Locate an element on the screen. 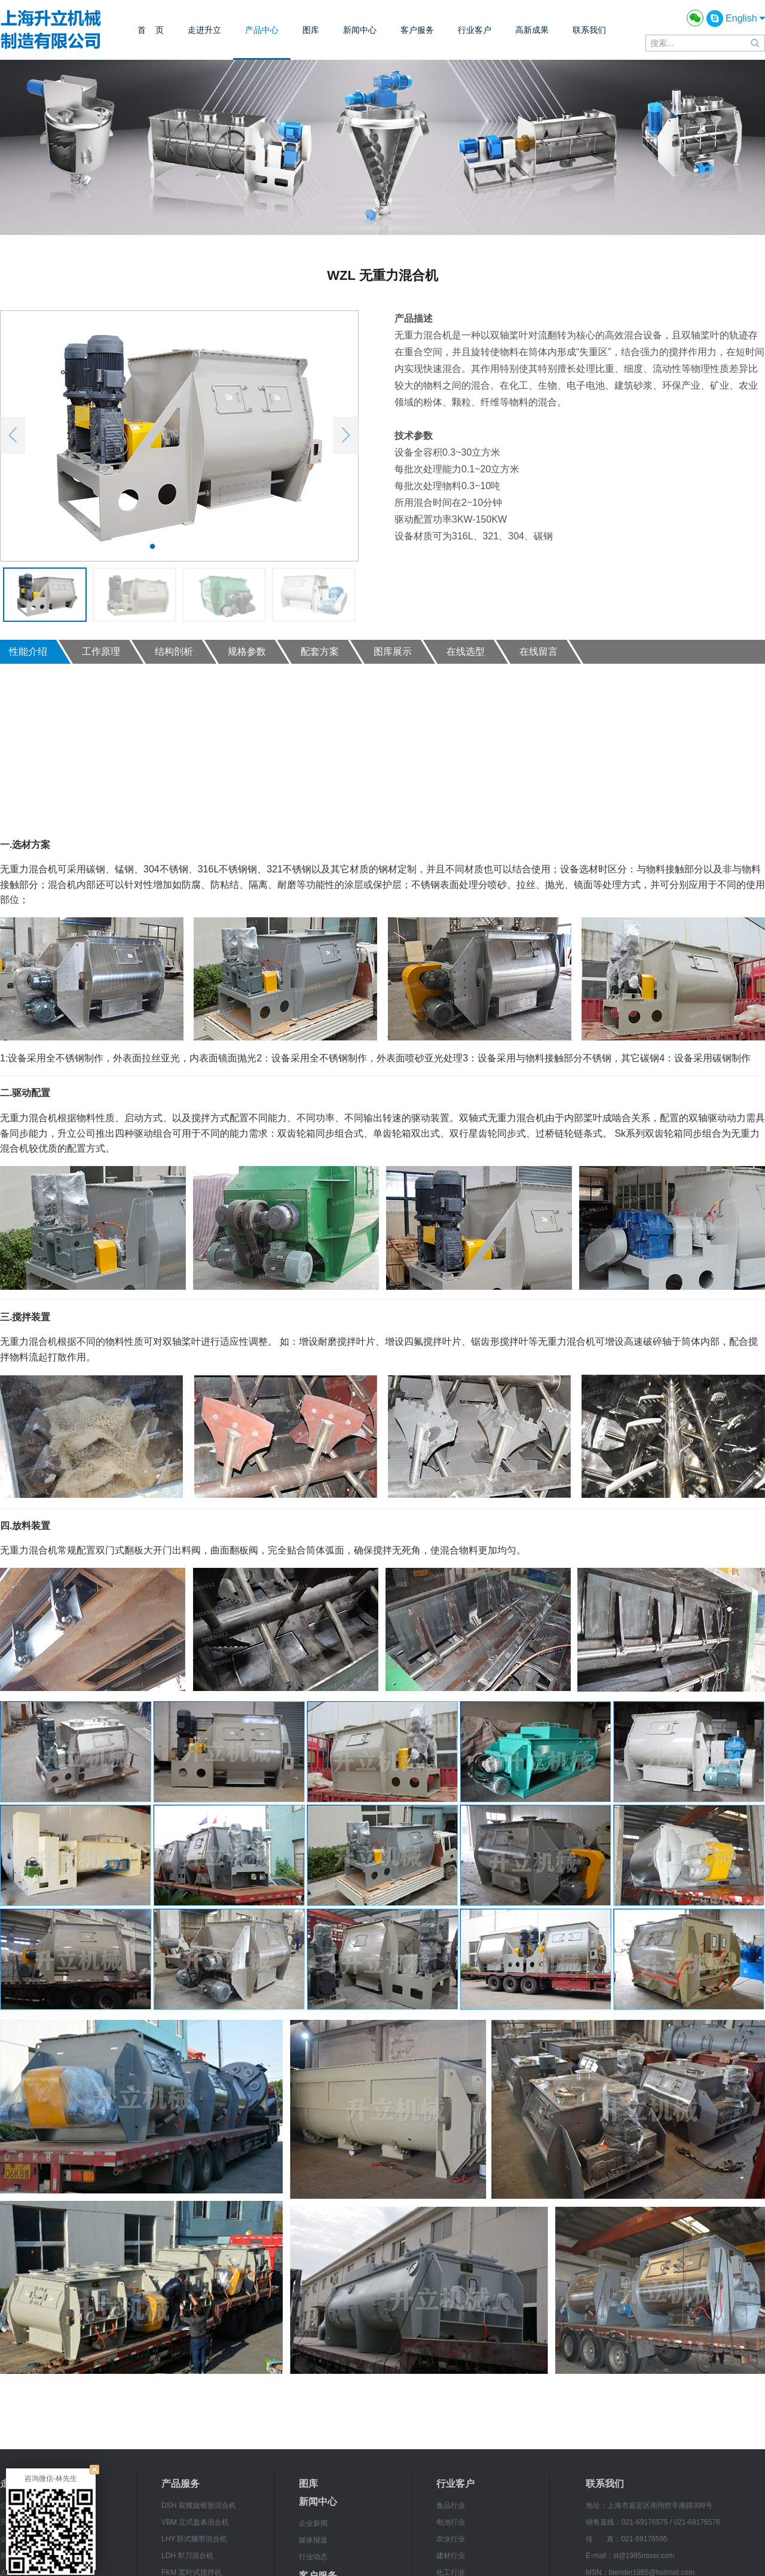 The width and height of the screenshot is (765, 2576). 行业动态 is located at coordinates (313, 2557).